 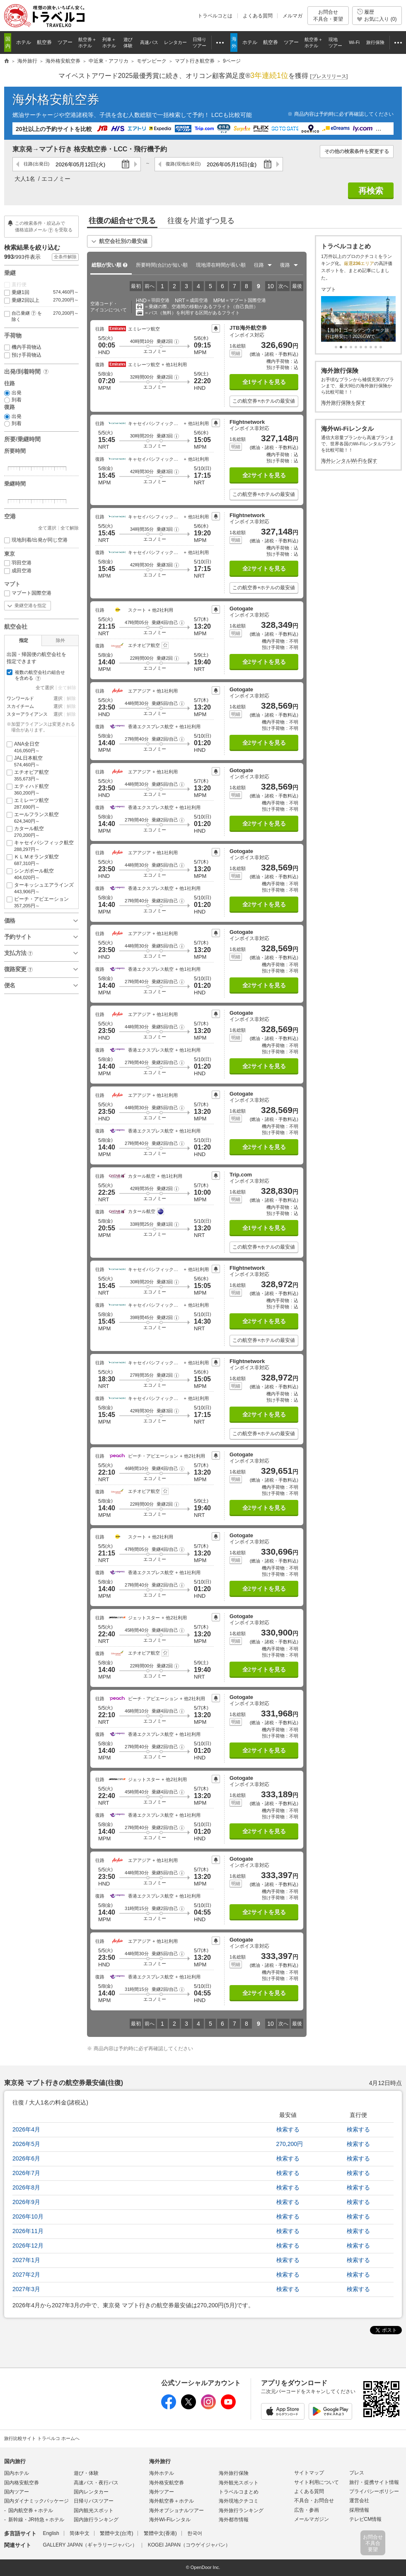 I want to click on 270,200円, so click(x=289, y=2144).